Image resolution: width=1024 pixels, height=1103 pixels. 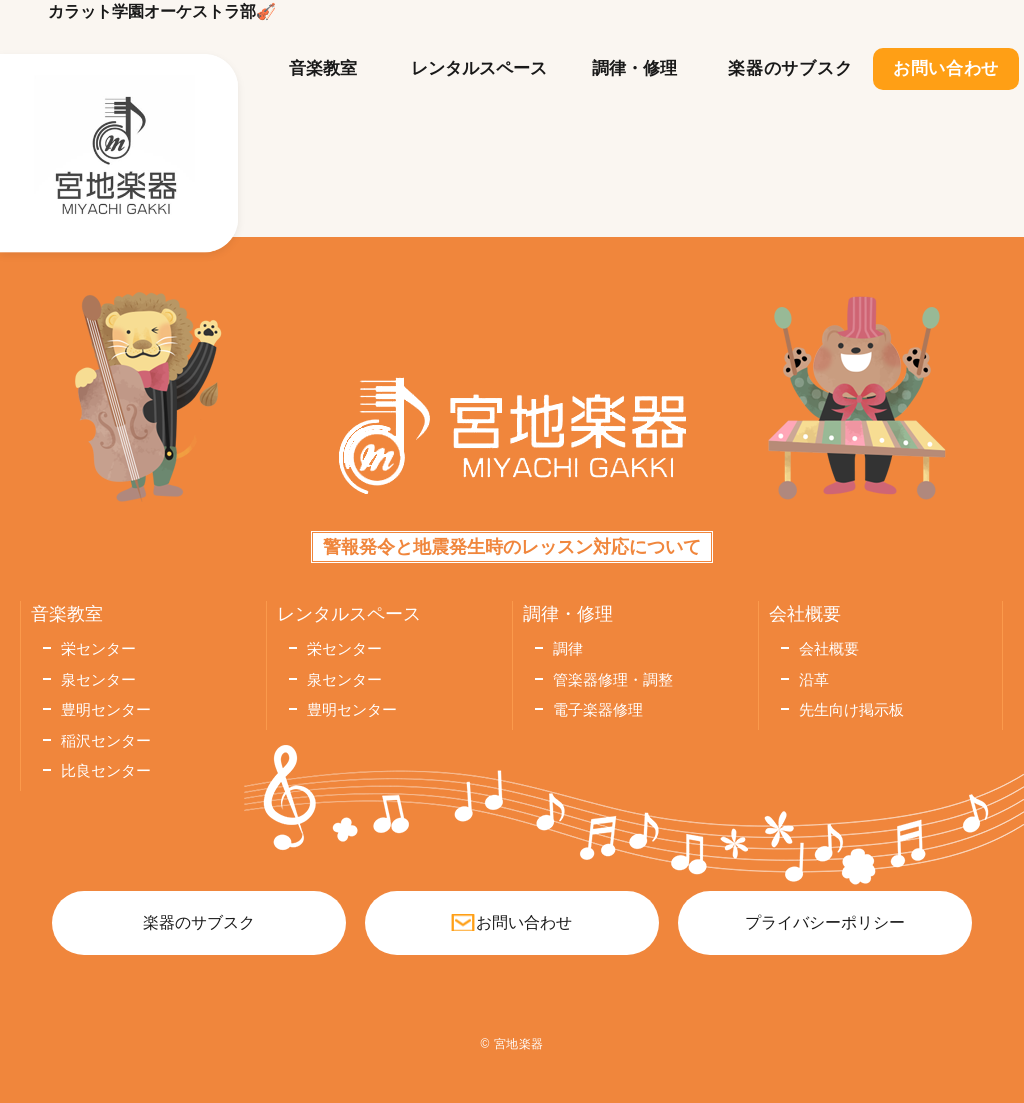 I want to click on 稲沢センター, so click(x=106, y=740).